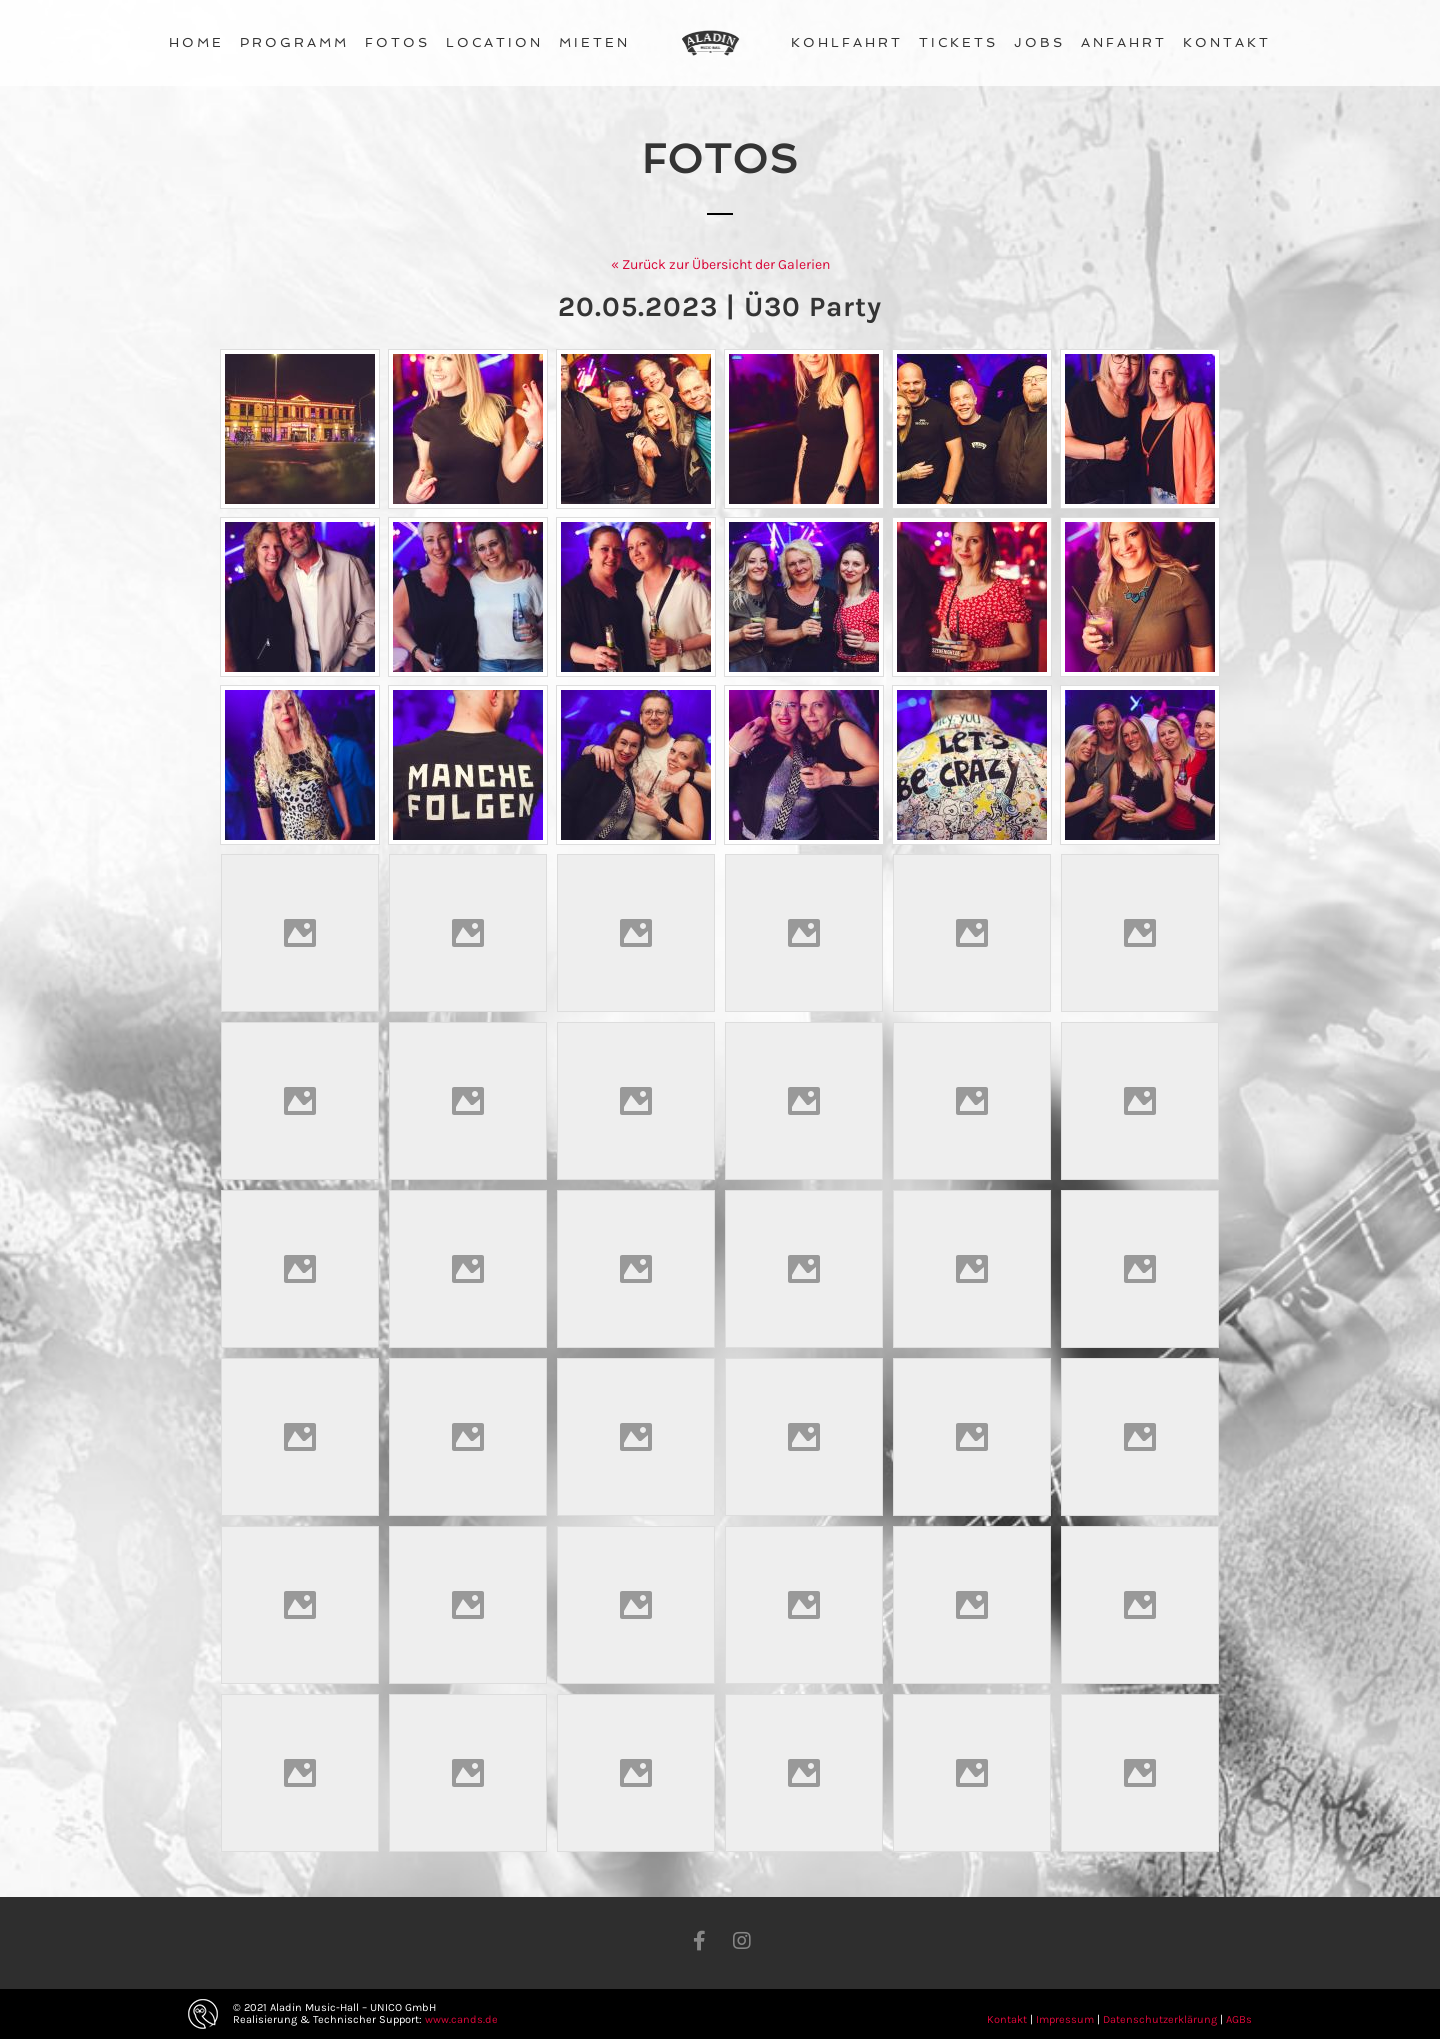 Image resolution: width=1440 pixels, height=2039 pixels. I want to click on Kohlfahrt, so click(847, 42).